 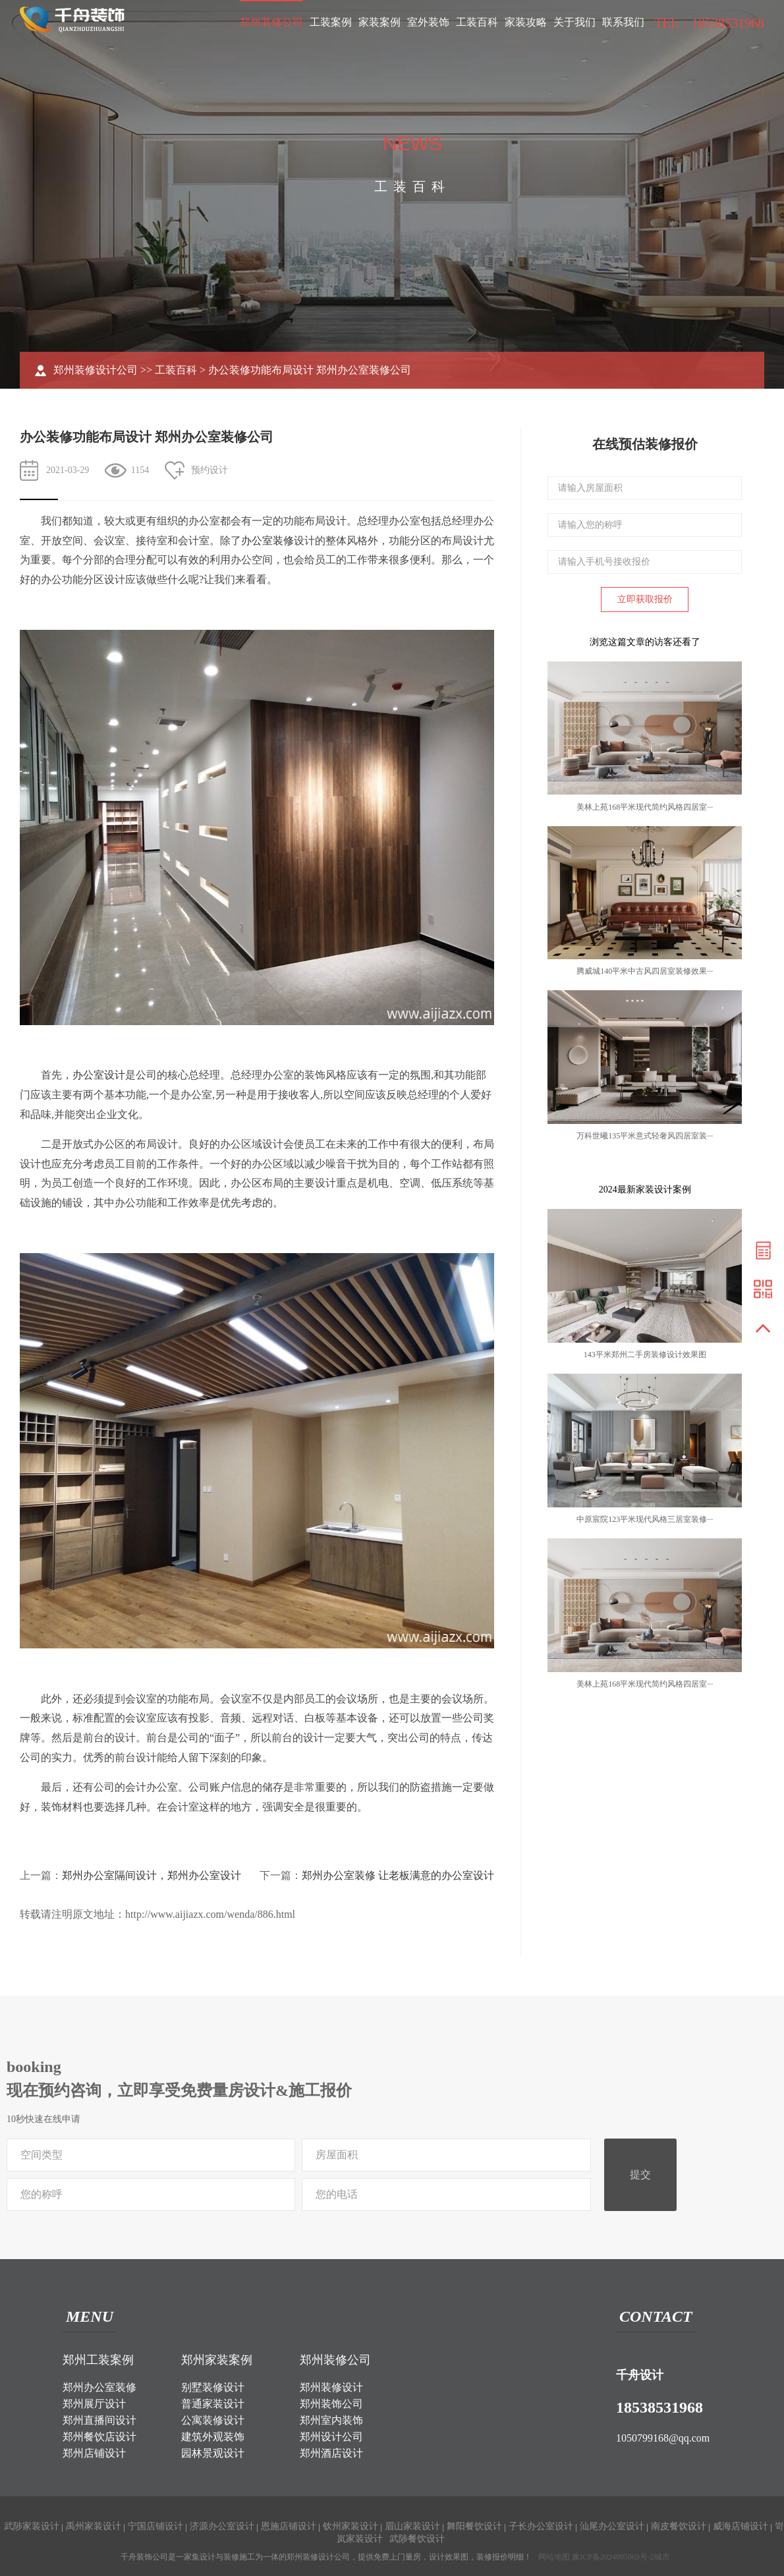 I want to click on 郑州装修设计公司, so click(x=95, y=370).